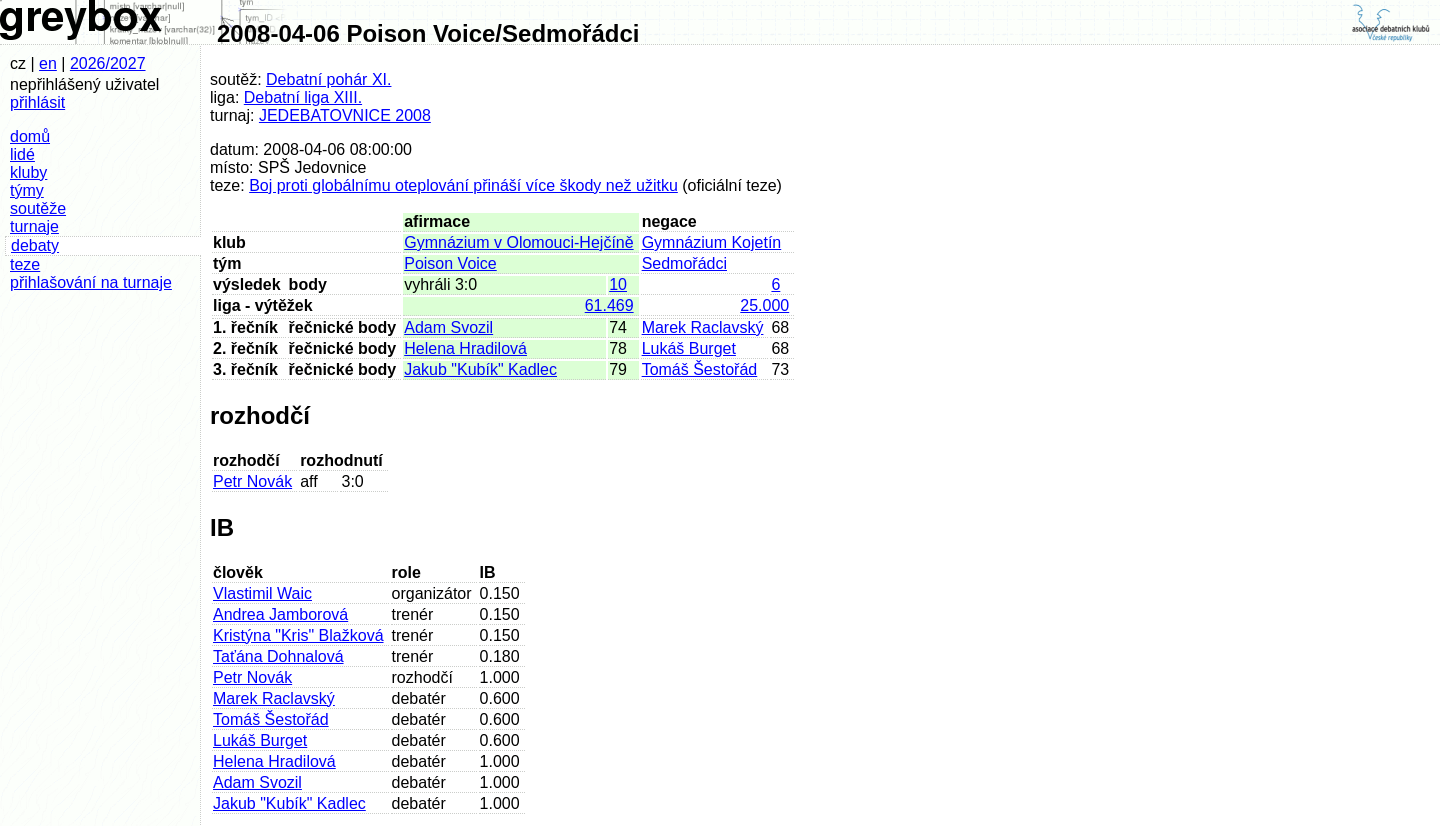 The image size is (1440, 826). What do you see at coordinates (35, 245) in the screenshot?
I see `debaty` at bounding box center [35, 245].